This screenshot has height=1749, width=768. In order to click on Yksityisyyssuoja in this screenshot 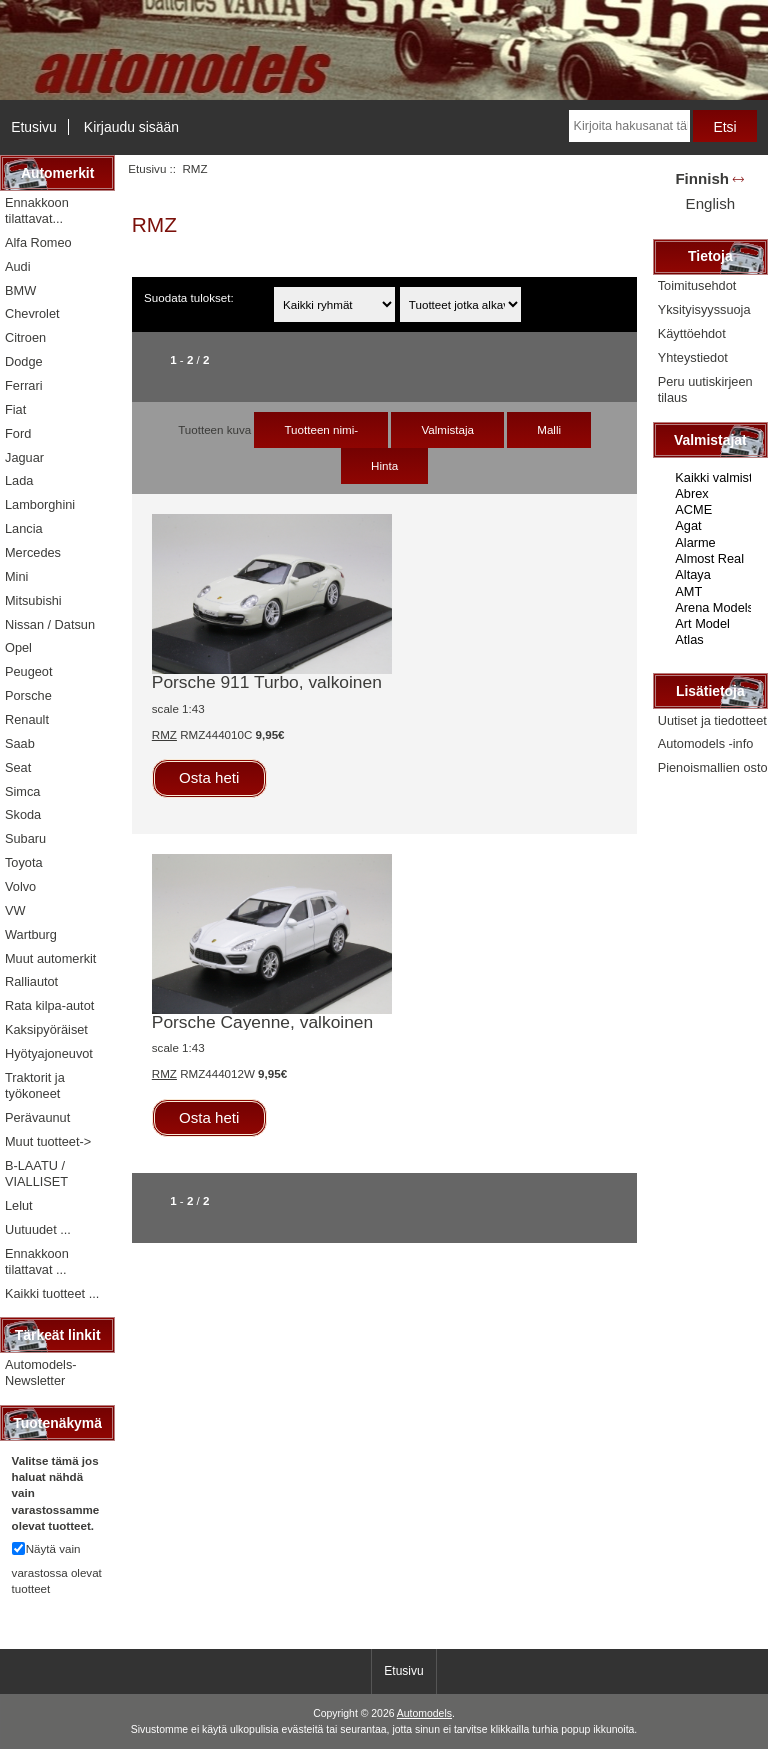, I will do `click(704, 309)`.